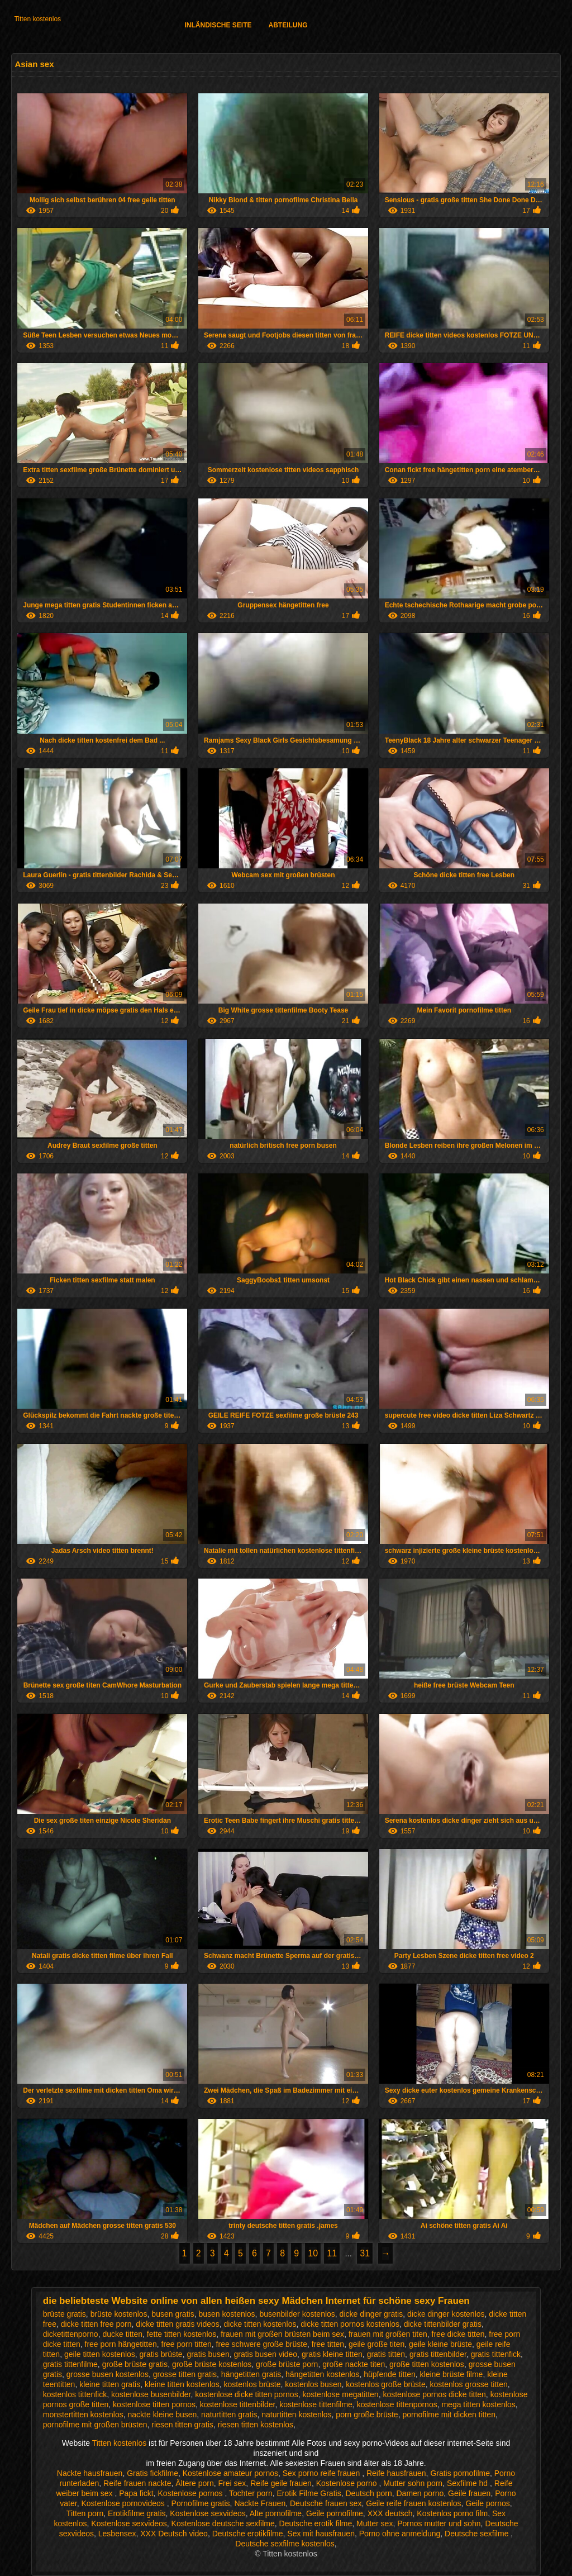 This screenshot has width=572, height=2576. Describe the element at coordinates (229, 2414) in the screenshot. I see `naturtitten gratis` at that location.